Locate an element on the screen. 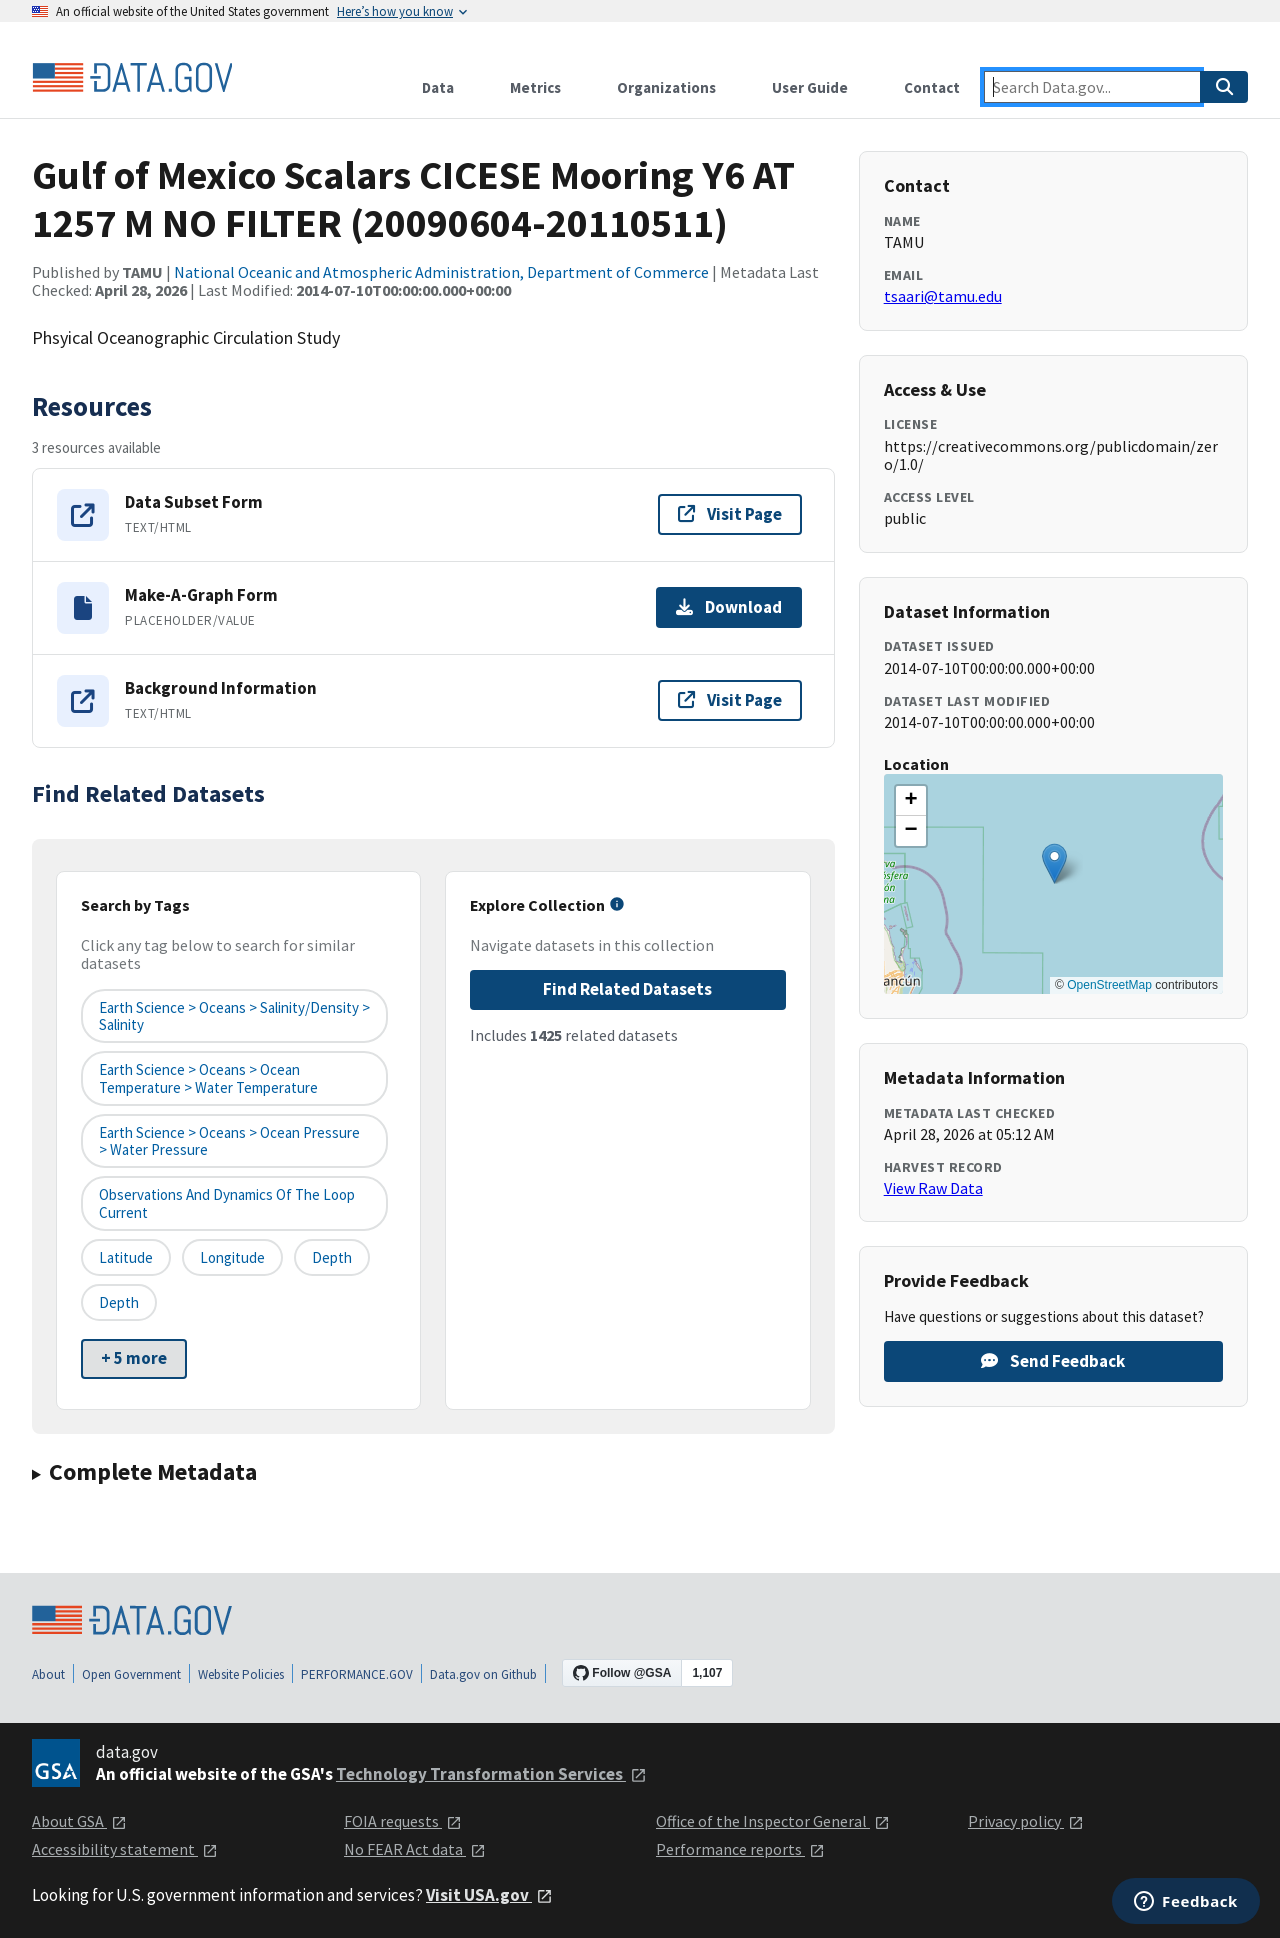 The image size is (1280, 1938). PERFORMANCE.GOV is located at coordinates (357, 1674).